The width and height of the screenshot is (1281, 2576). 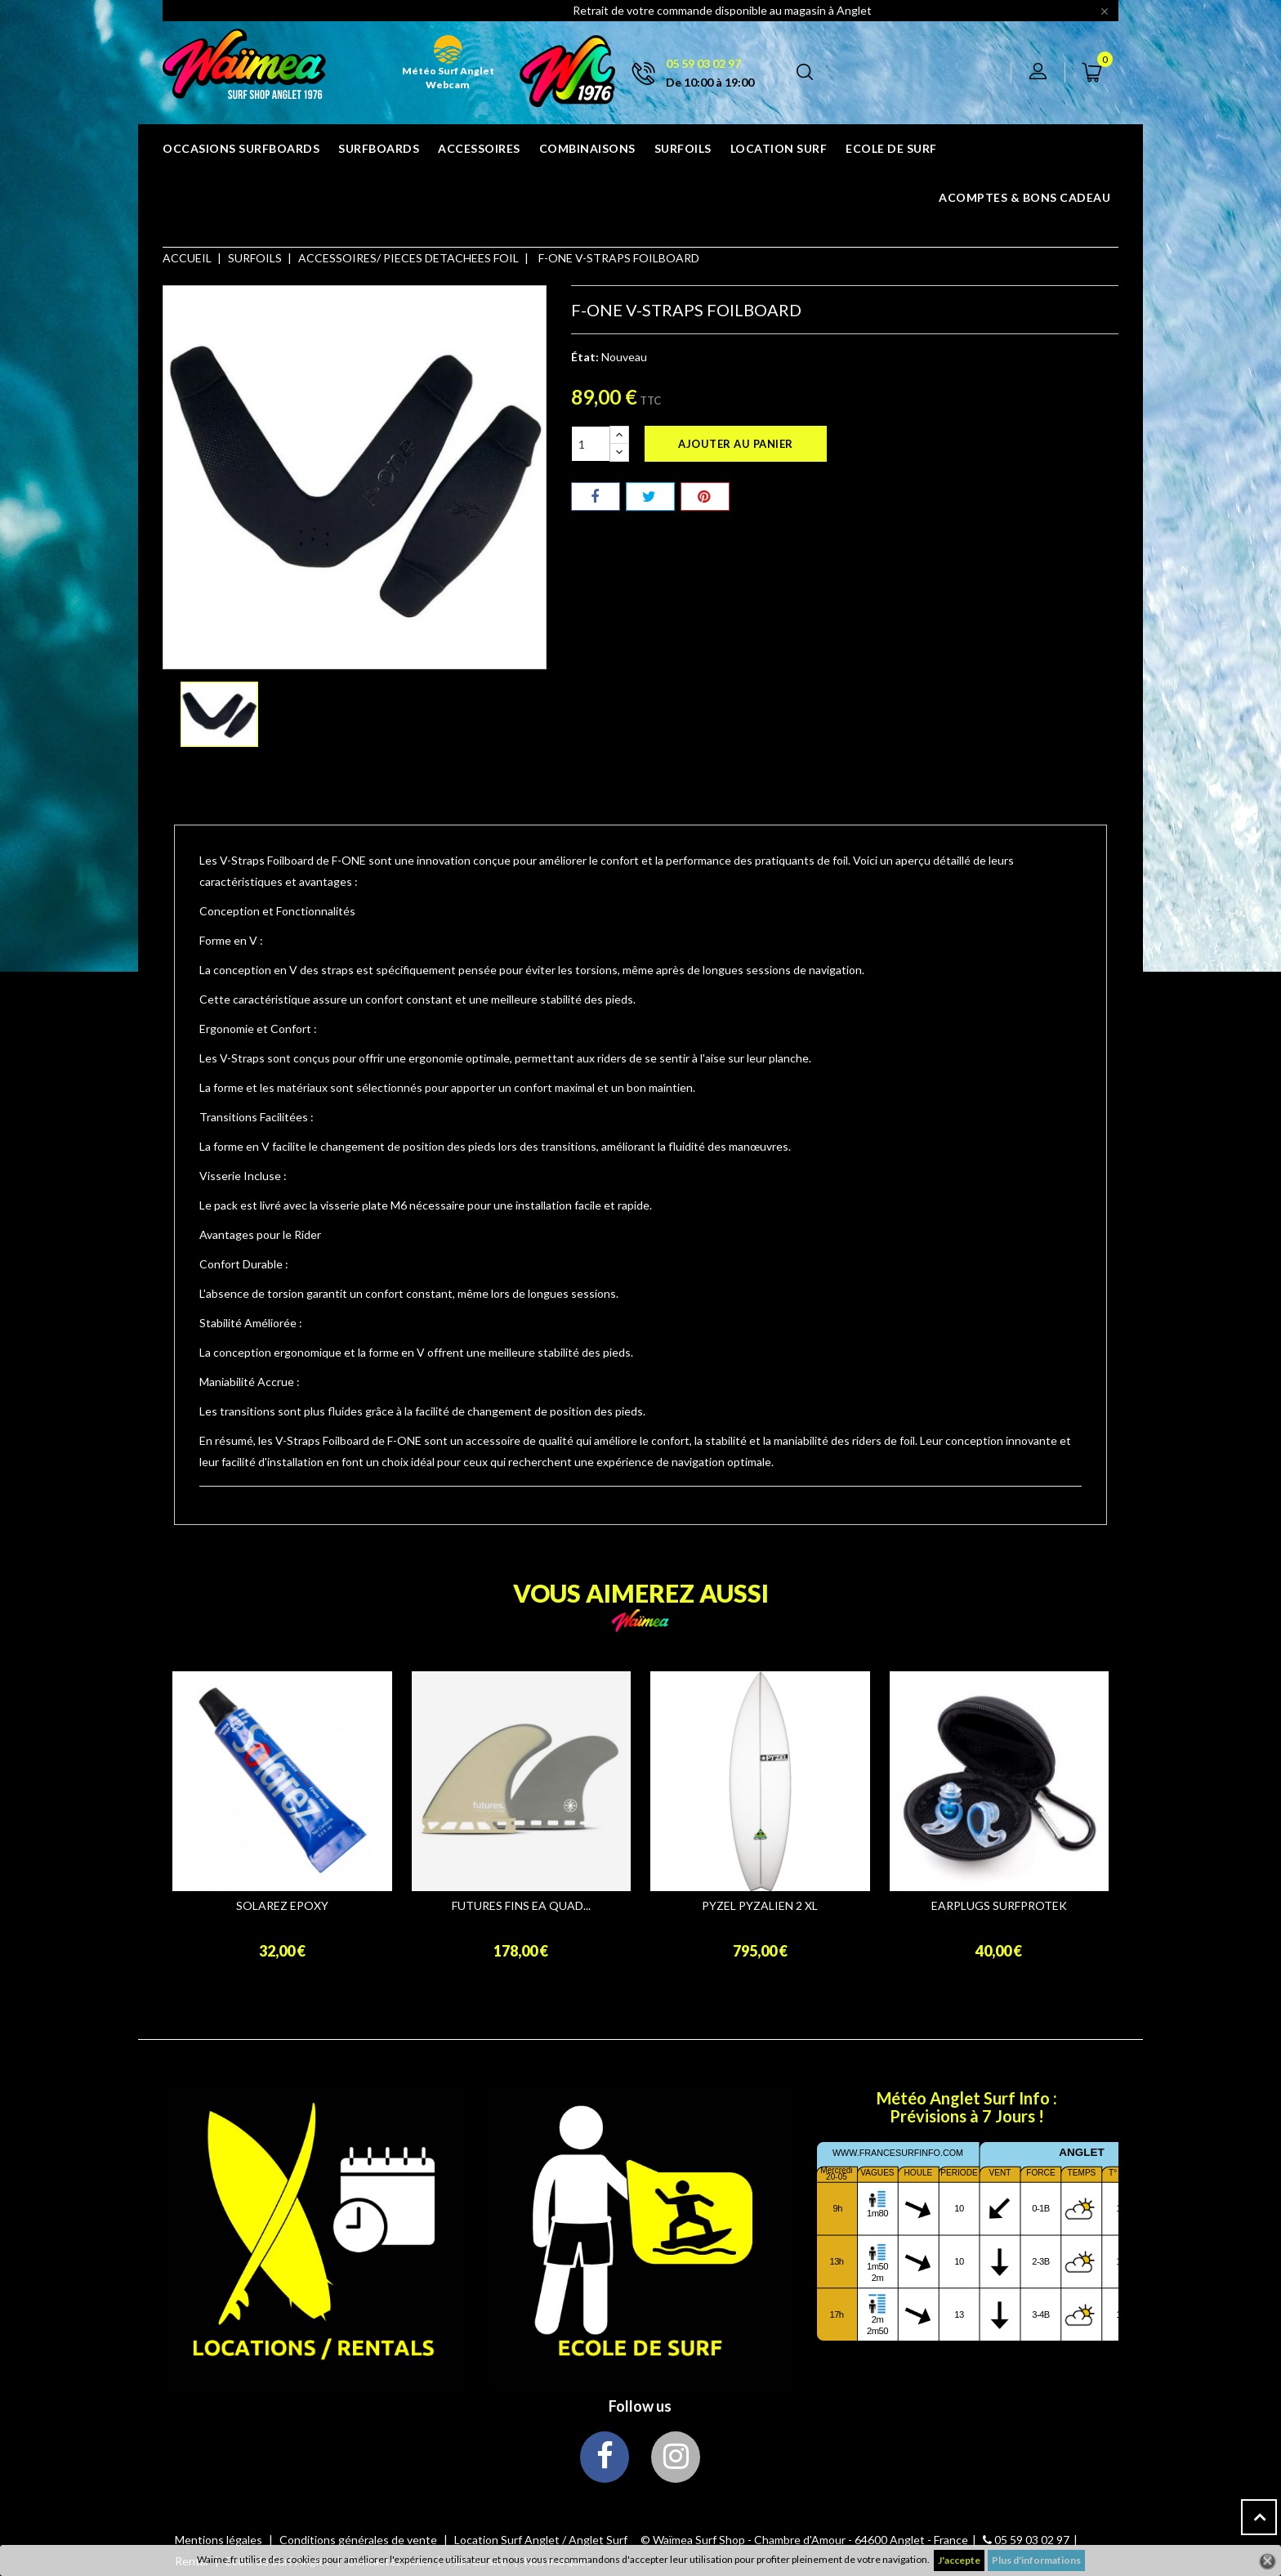 What do you see at coordinates (897, 2153) in the screenshot?
I see `www.francesurfinfo.com` at bounding box center [897, 2153].